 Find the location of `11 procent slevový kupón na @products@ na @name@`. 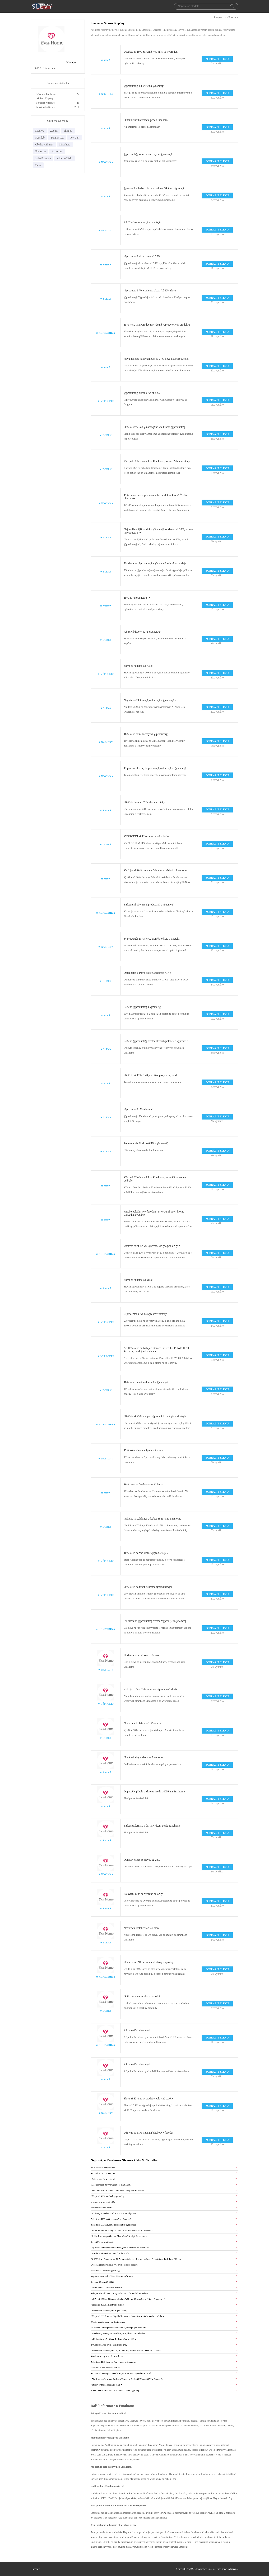

11 procent slevový kupón na @products@ na @name@ is located at coordinates (155, 768).